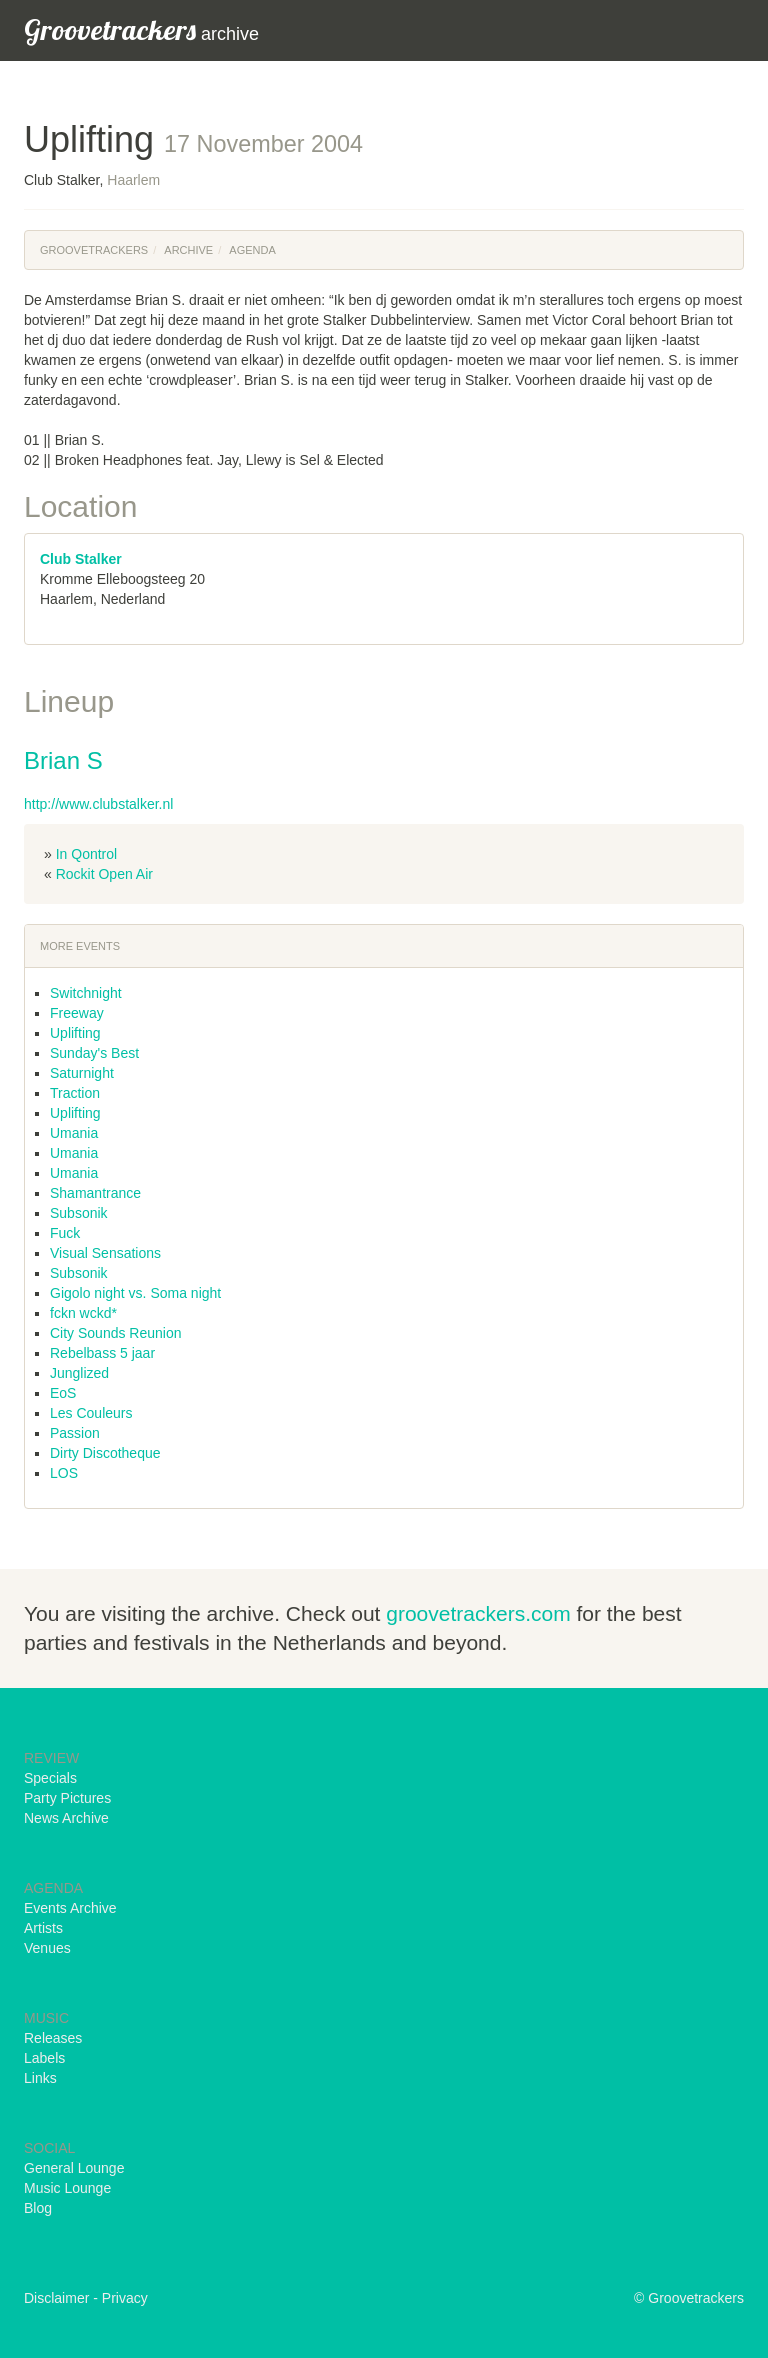  Describe the element at coordinates (67, 1798) in the screenshot. I see `Party Pictures` at that location.